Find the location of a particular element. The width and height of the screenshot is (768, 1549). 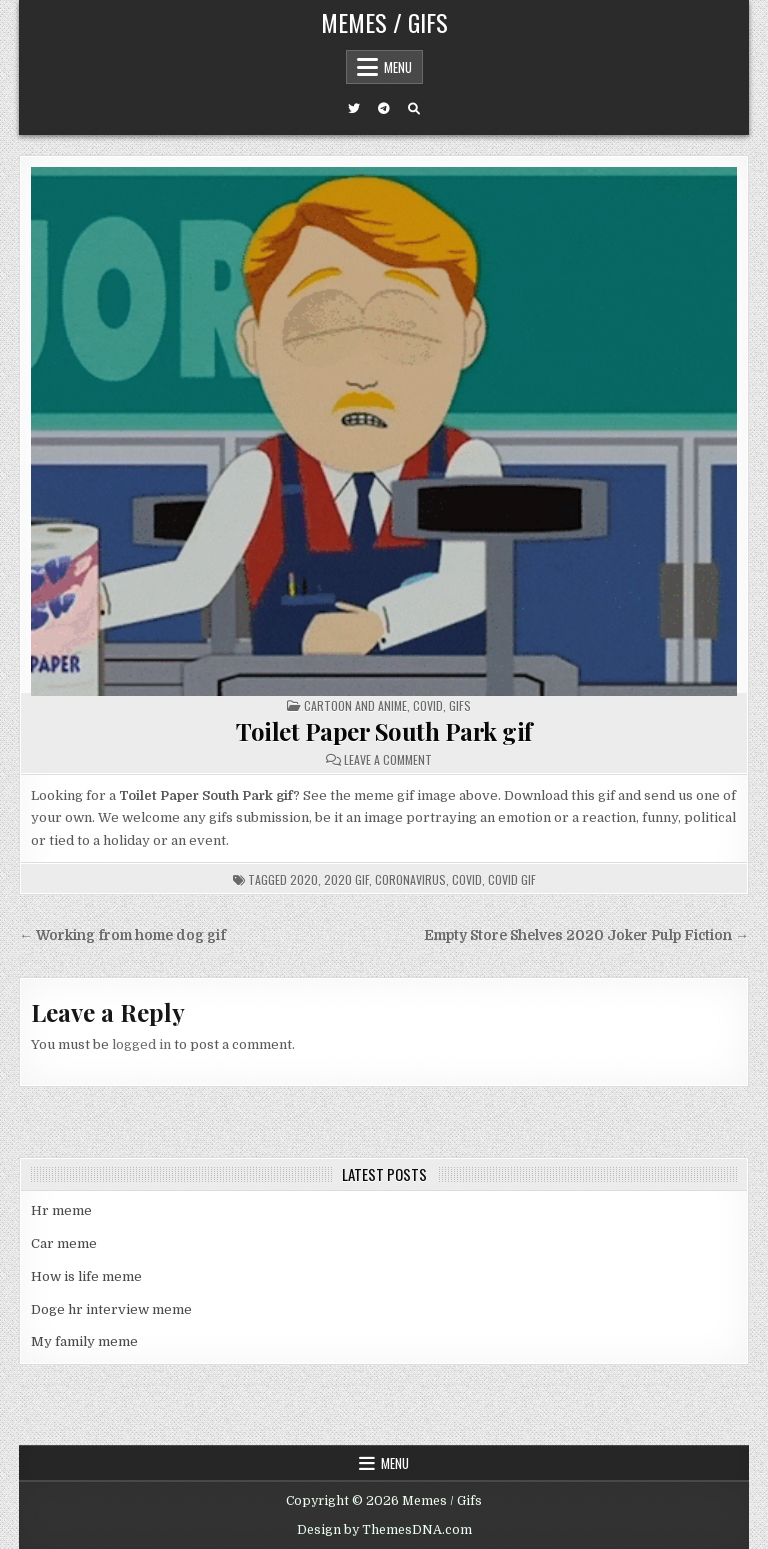

[Telegram Button] is located at coordinates (384, 109).